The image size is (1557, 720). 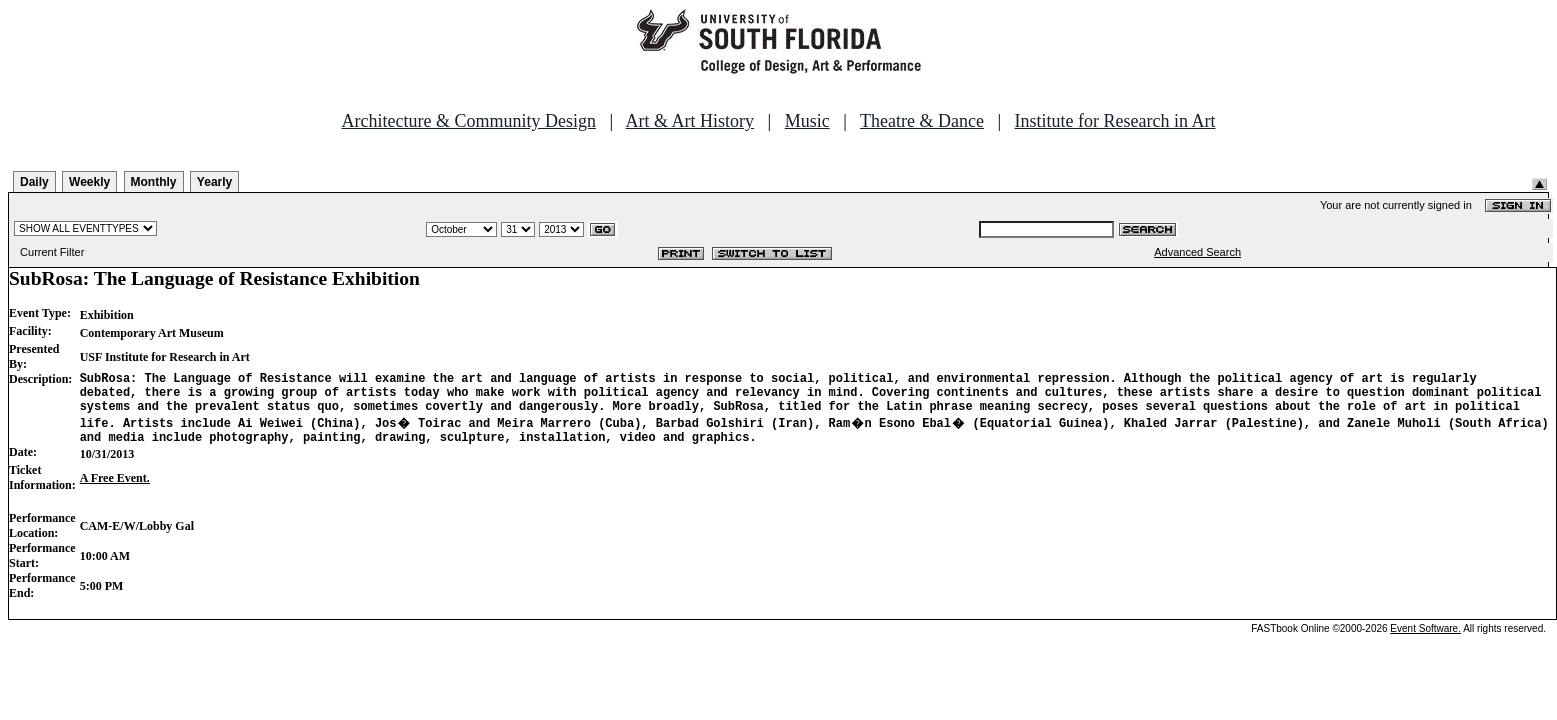 What do you see at coordinates (34, 182) in the screenshot?
I see `Daily` at bounding box center [34, 182].